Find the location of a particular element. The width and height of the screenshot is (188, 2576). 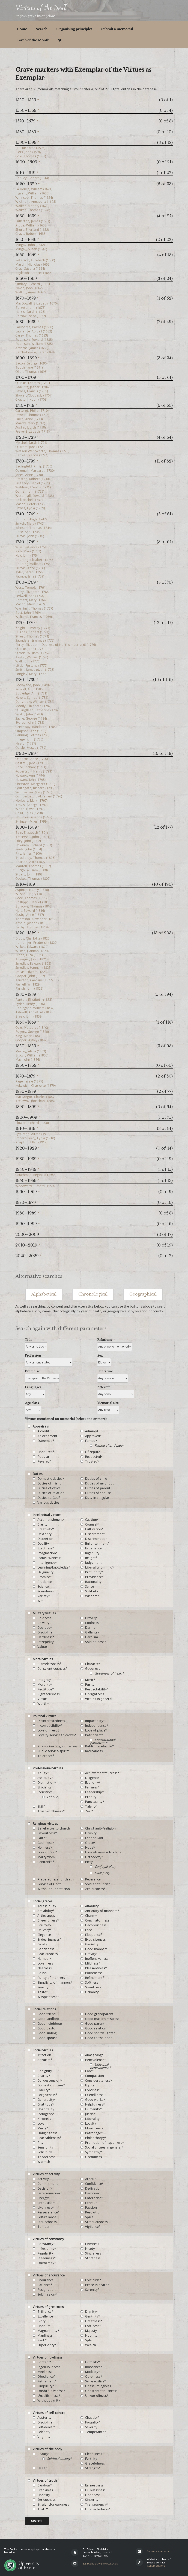

Valour is located at coordinates (40, 1646).